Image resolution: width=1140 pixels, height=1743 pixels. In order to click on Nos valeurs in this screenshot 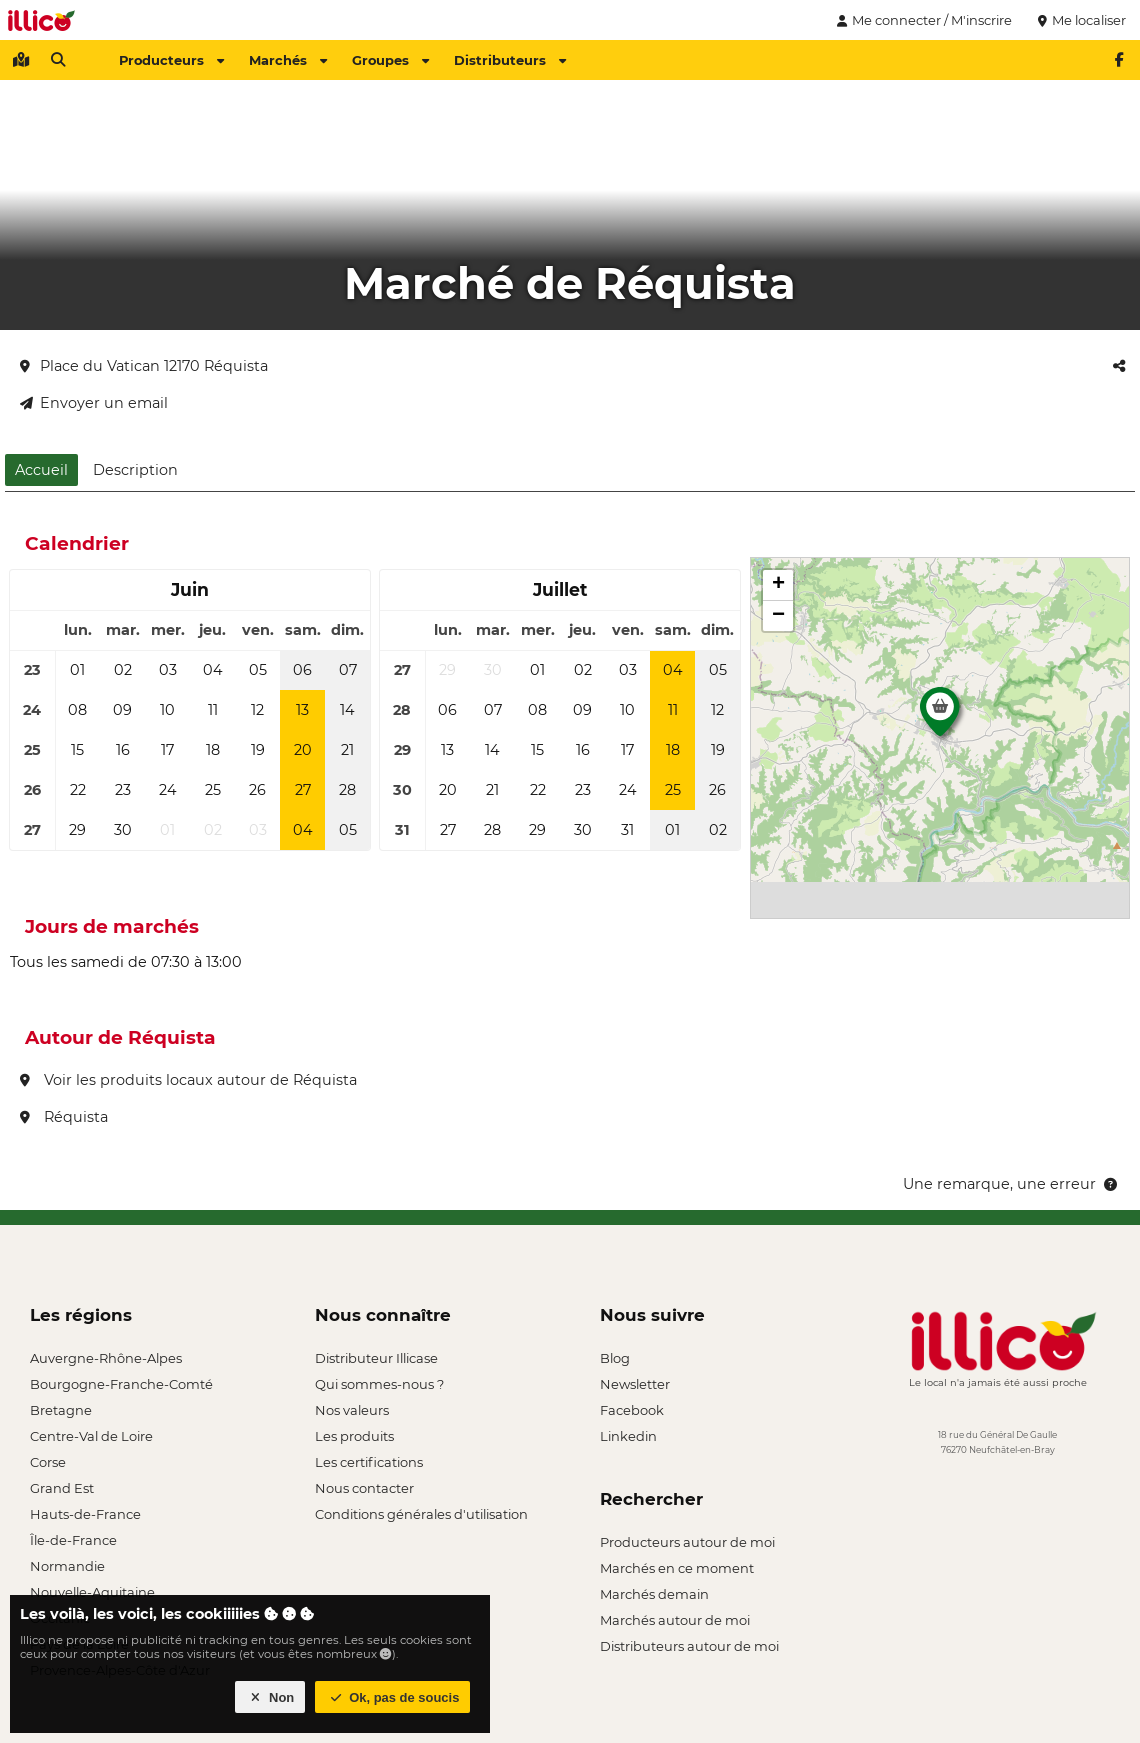, I will do `click(352, 1410)`.